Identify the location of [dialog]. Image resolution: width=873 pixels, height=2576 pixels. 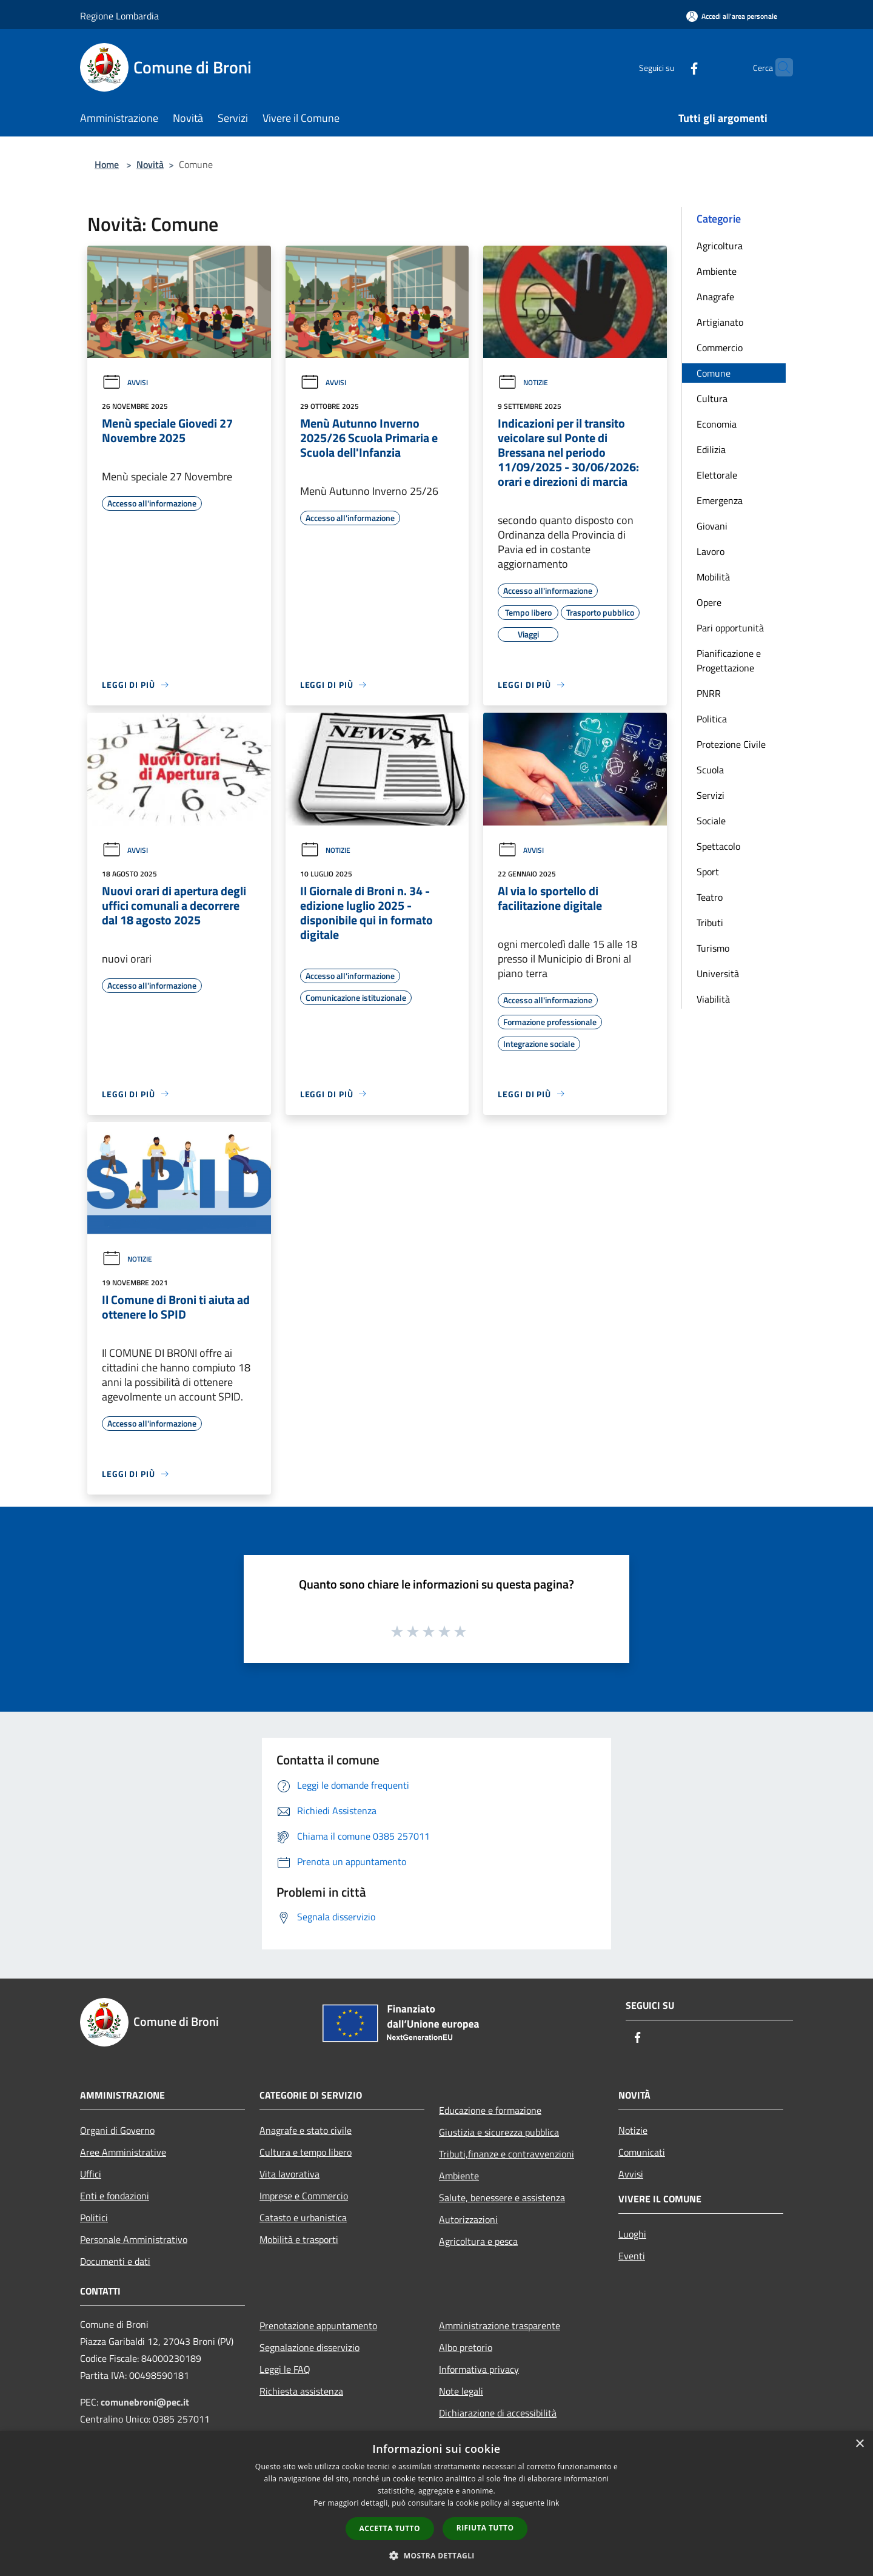
(436, 2503).